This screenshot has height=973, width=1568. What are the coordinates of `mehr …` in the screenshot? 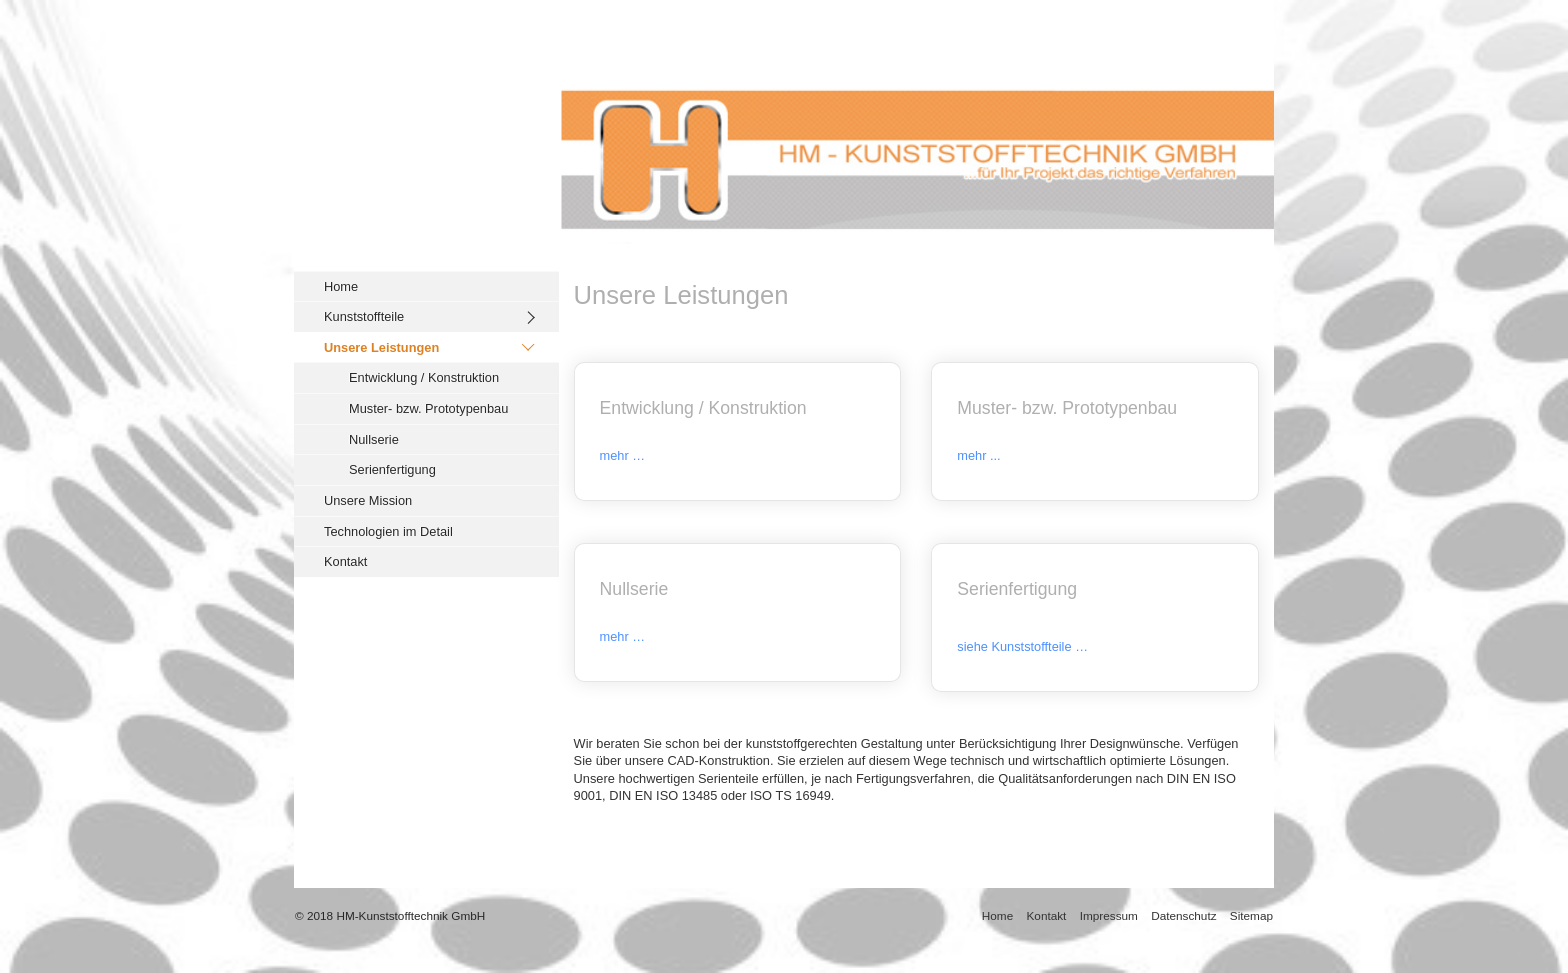 It's located at (623, 455).